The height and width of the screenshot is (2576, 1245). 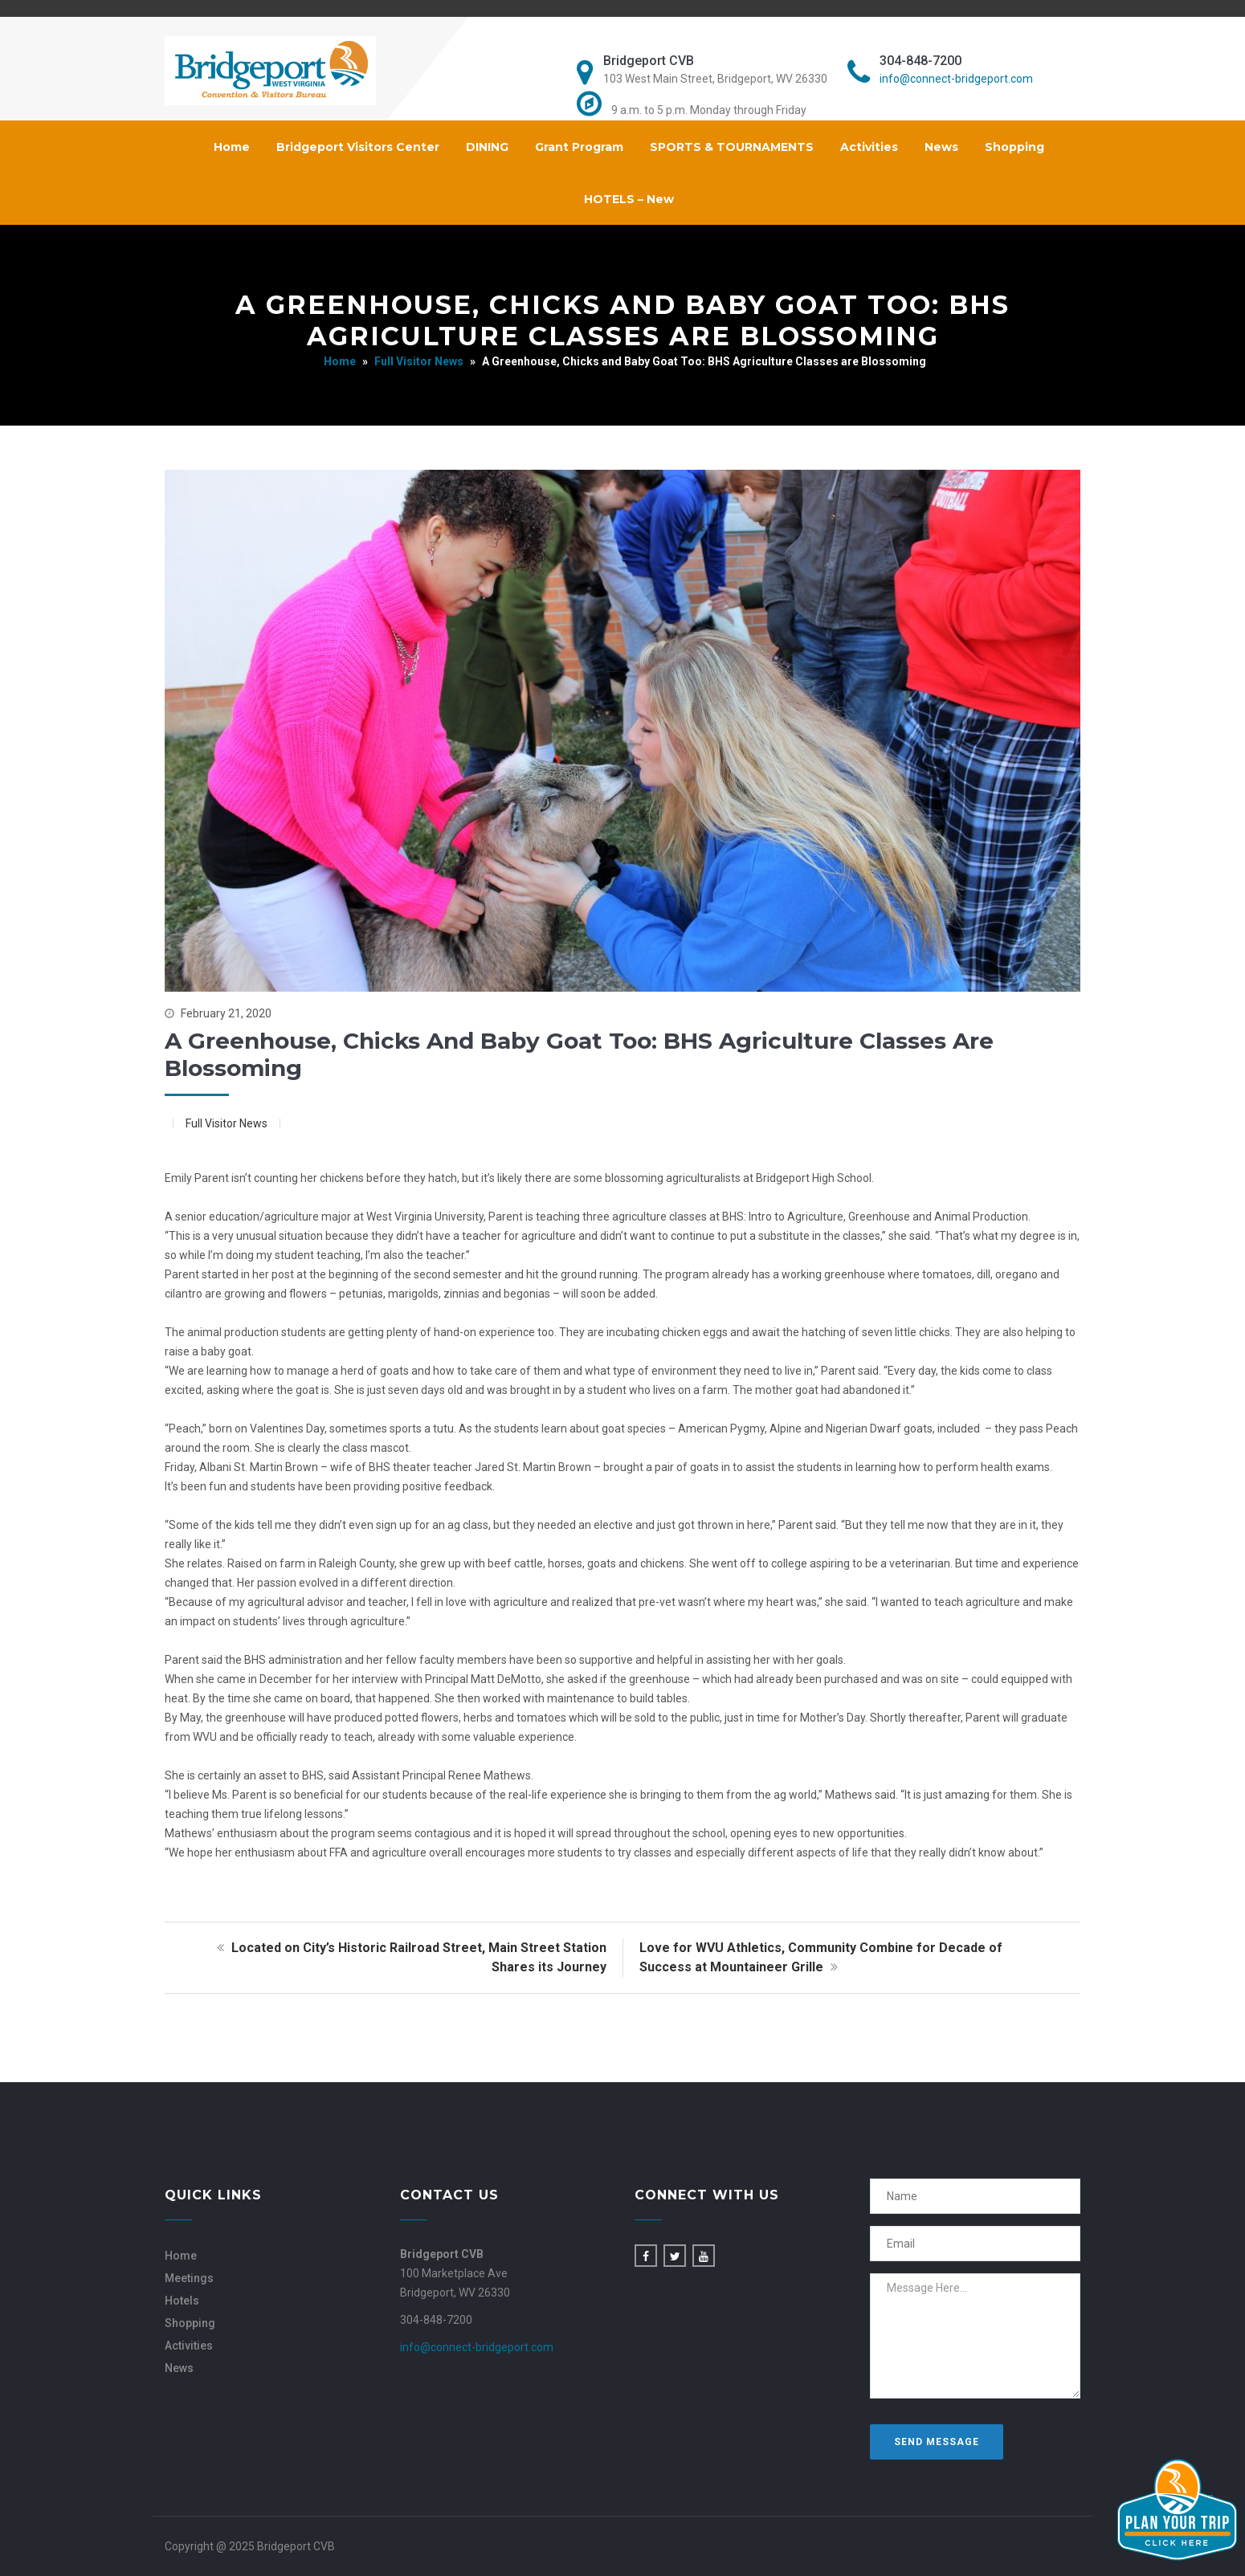 What do you see at coordinates (487, 147) in the screenshot?
I see `DINING` at bounding box center [487, 147].